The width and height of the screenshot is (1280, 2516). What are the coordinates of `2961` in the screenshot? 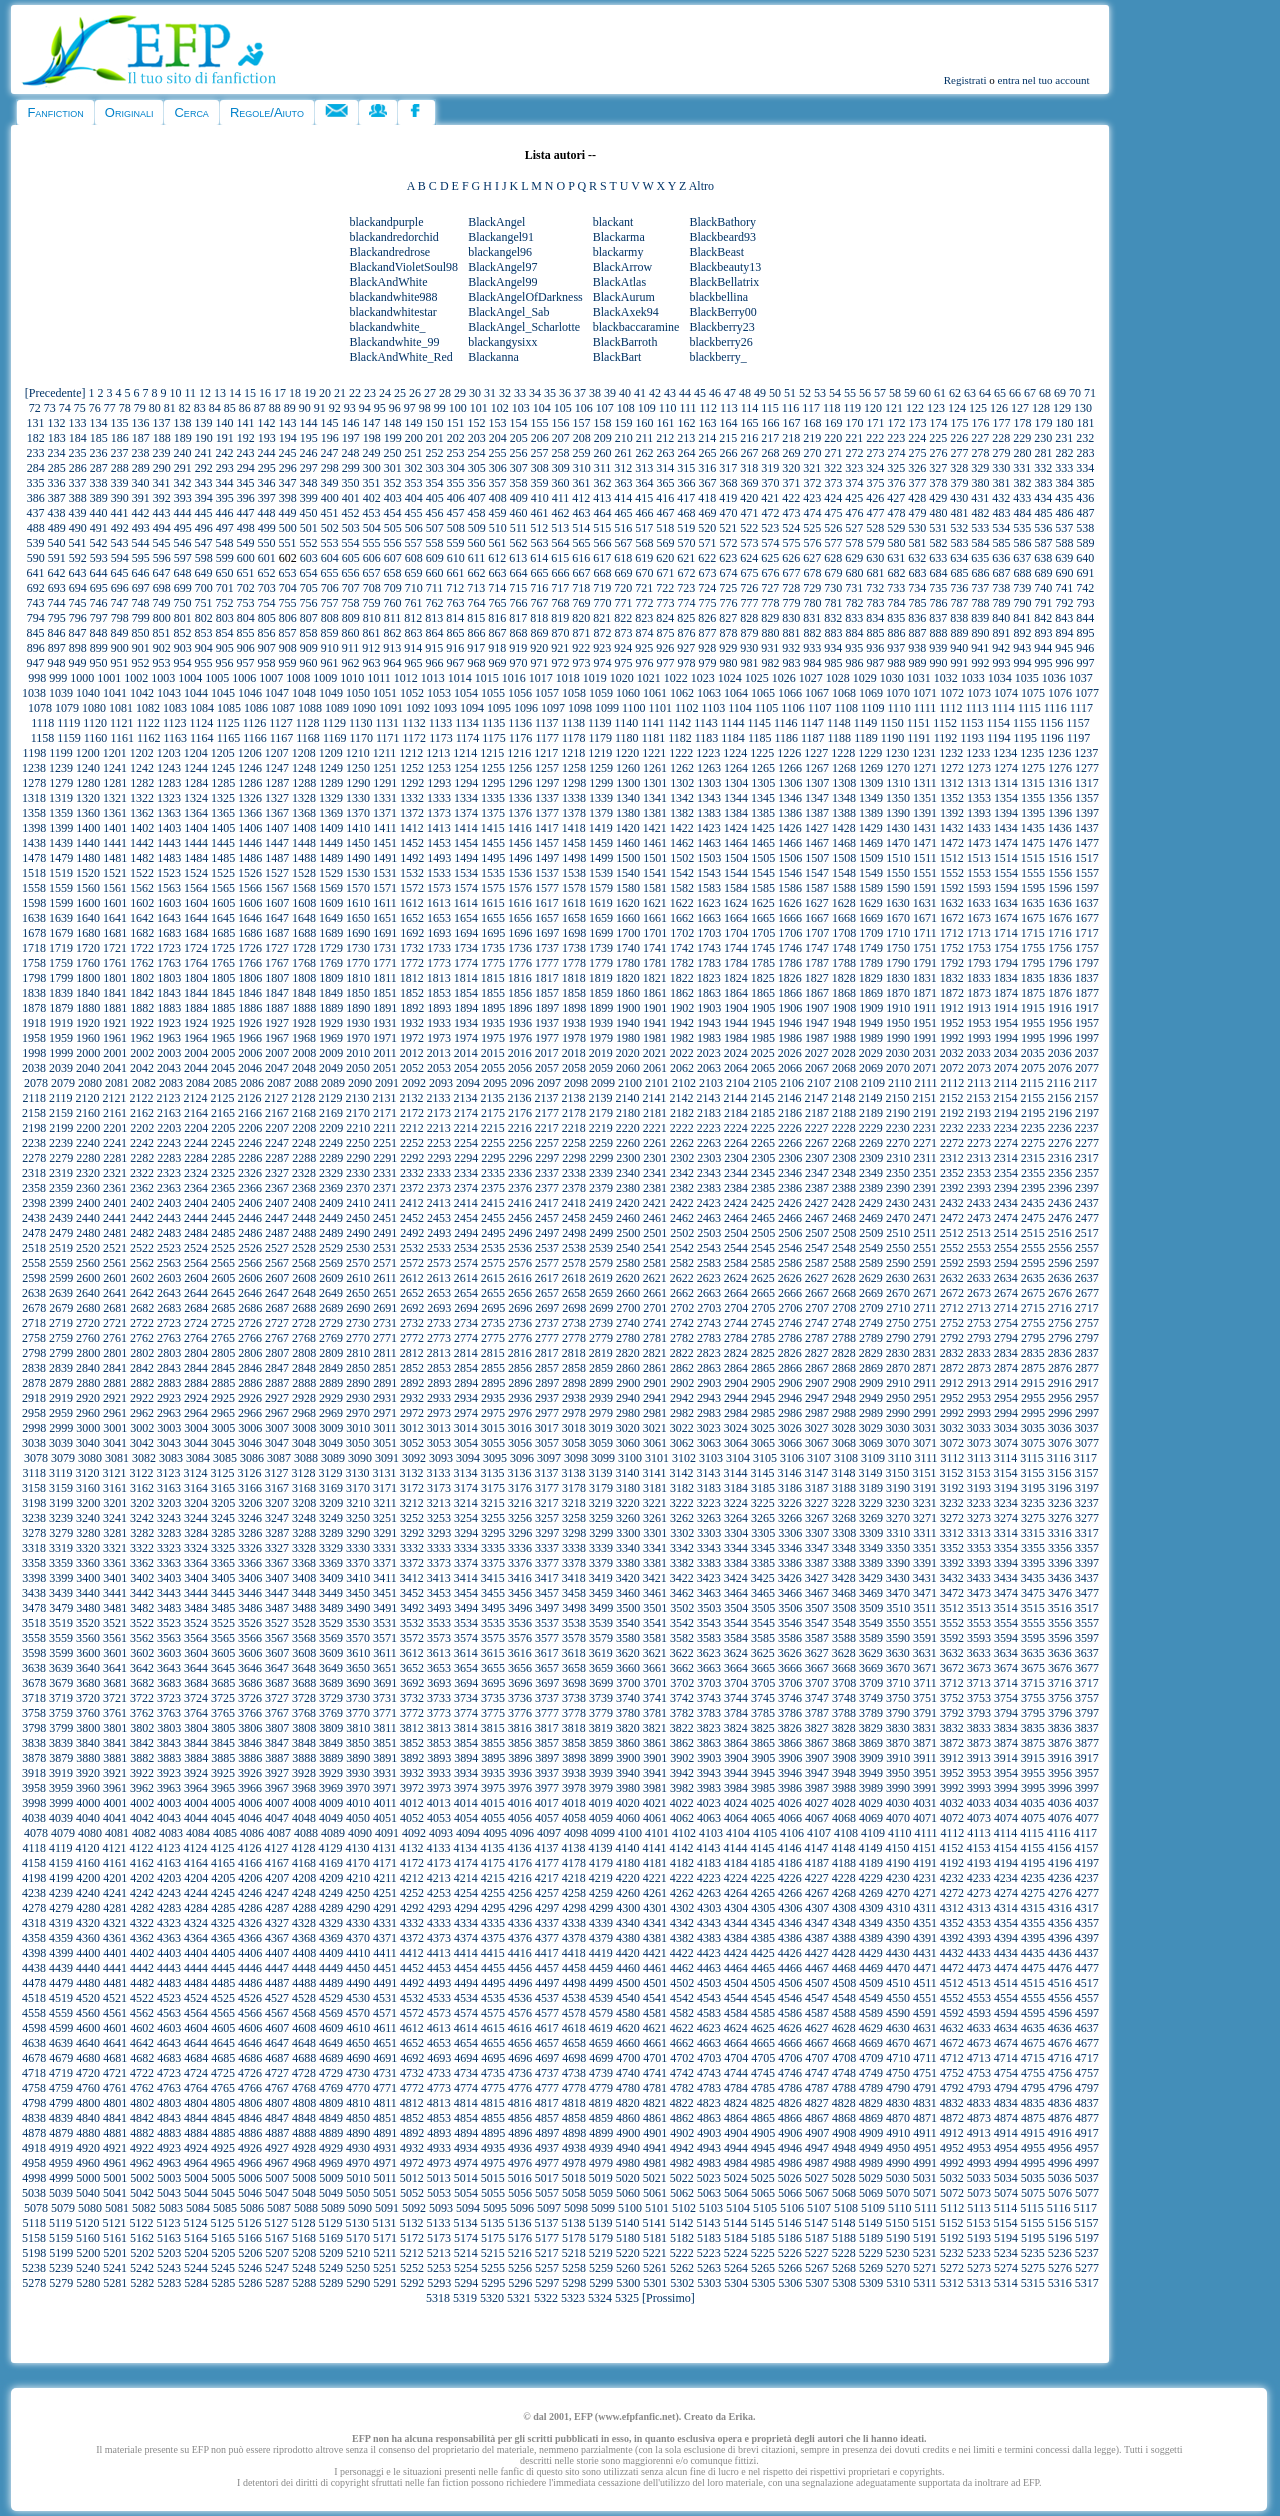 It's located at (115, 1413).